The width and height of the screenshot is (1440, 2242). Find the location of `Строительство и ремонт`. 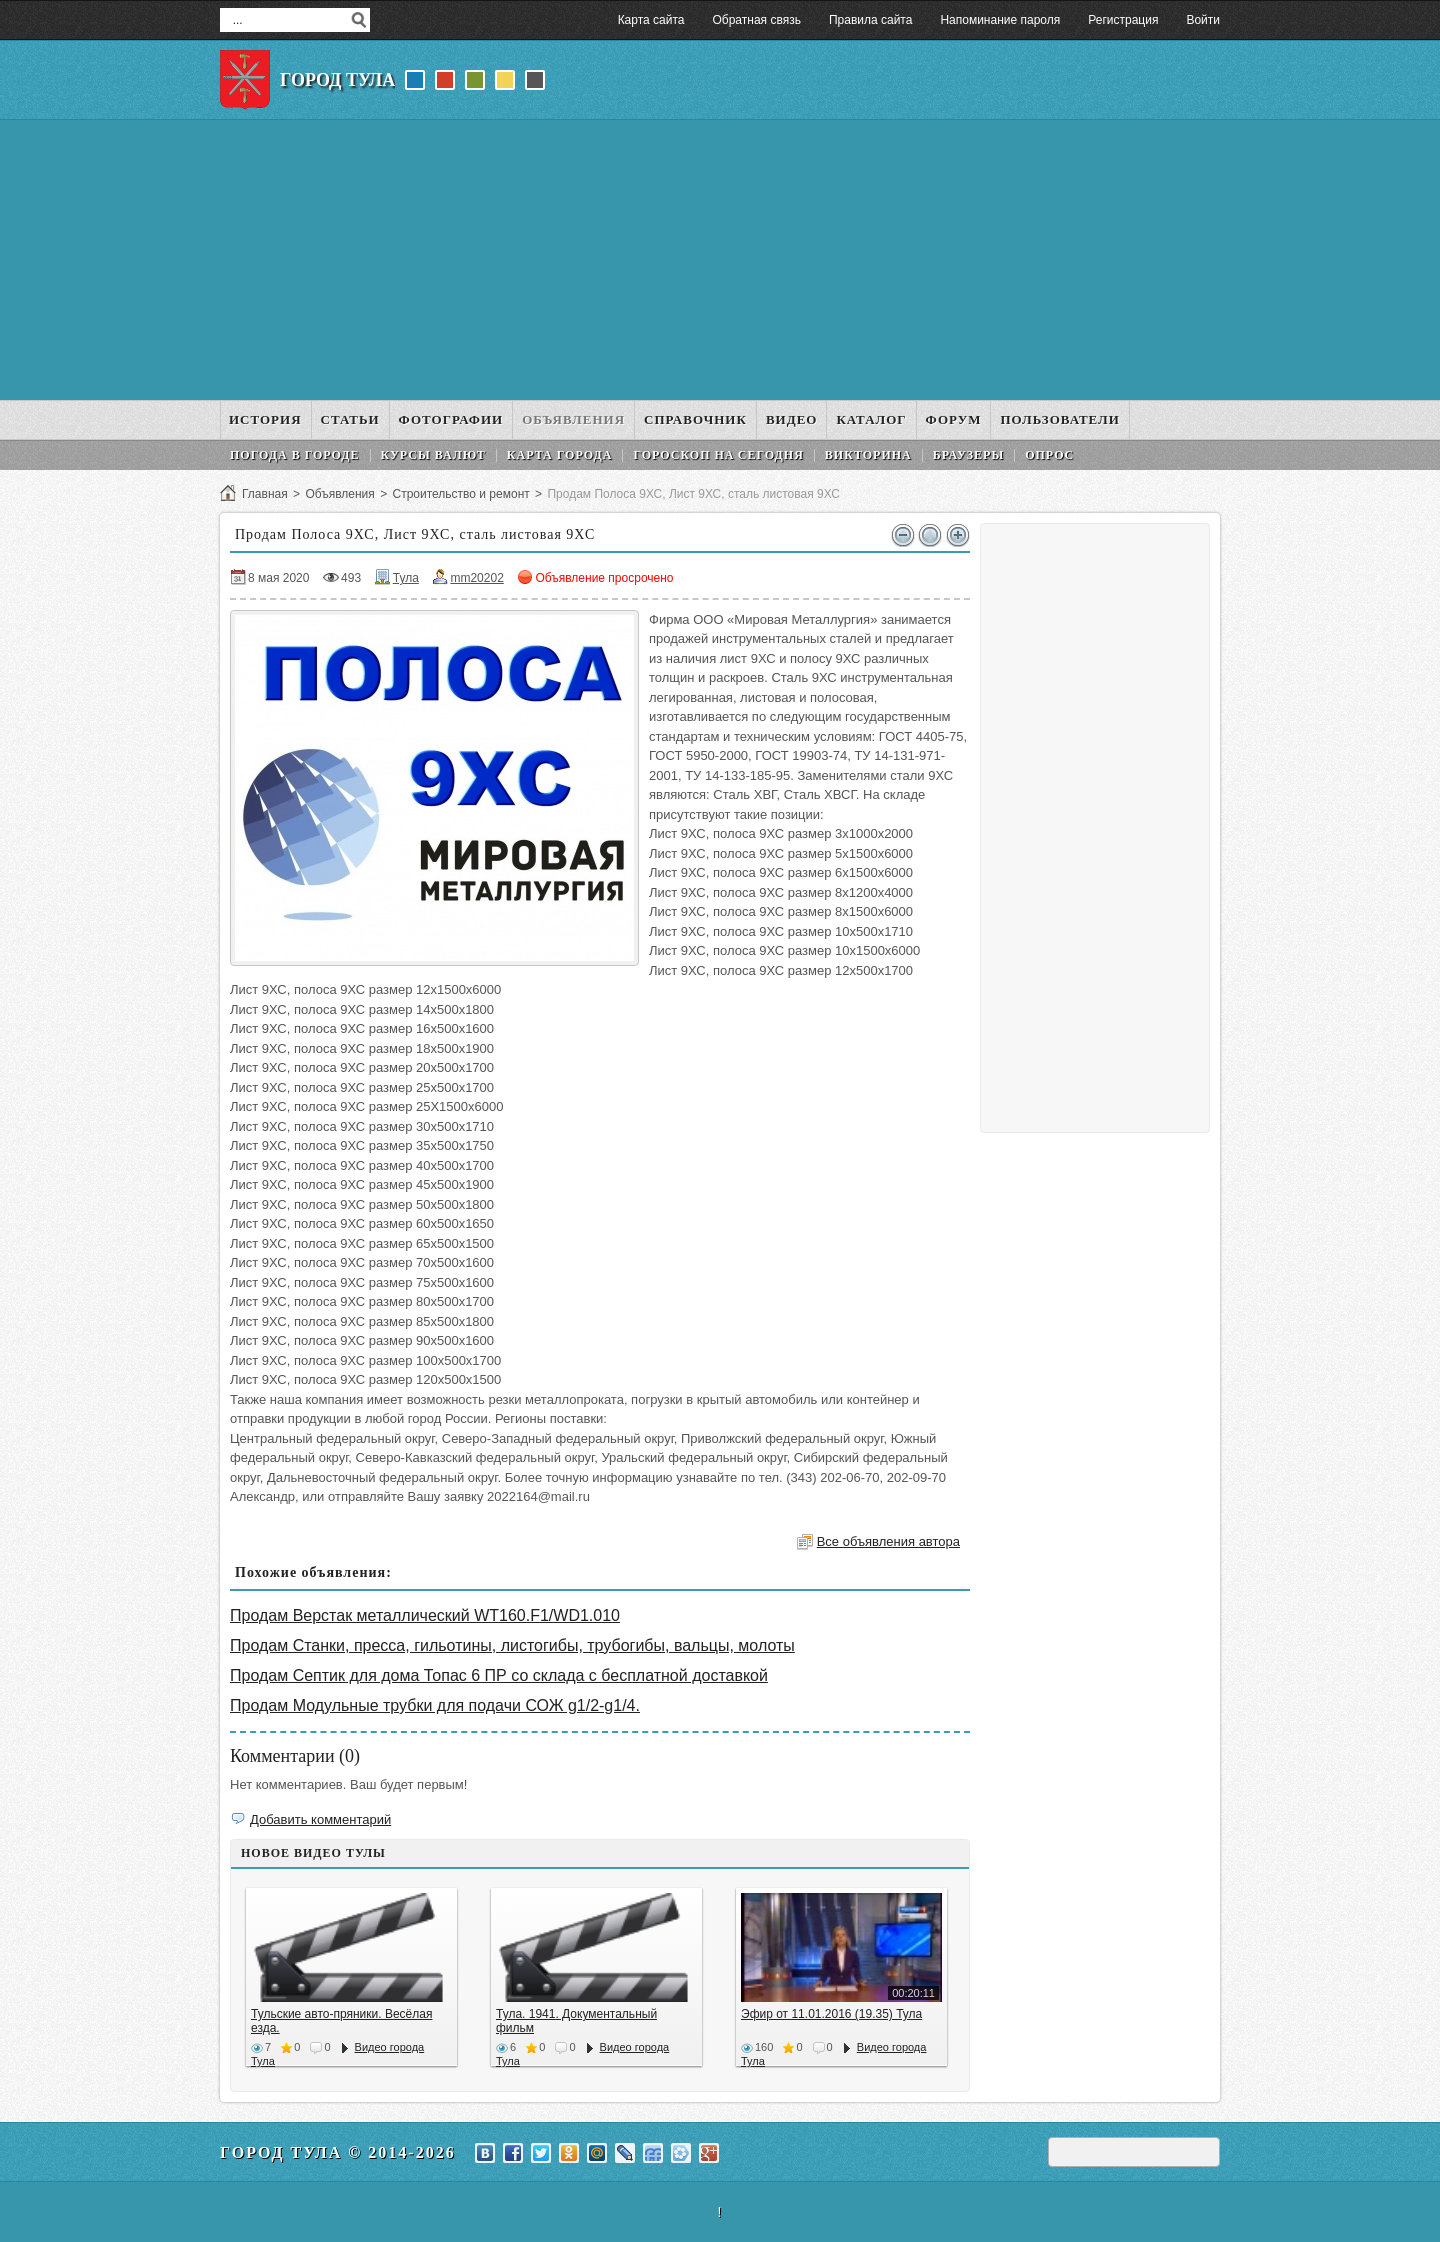

Строительство и ремонт is located at coordinates (460, 494).